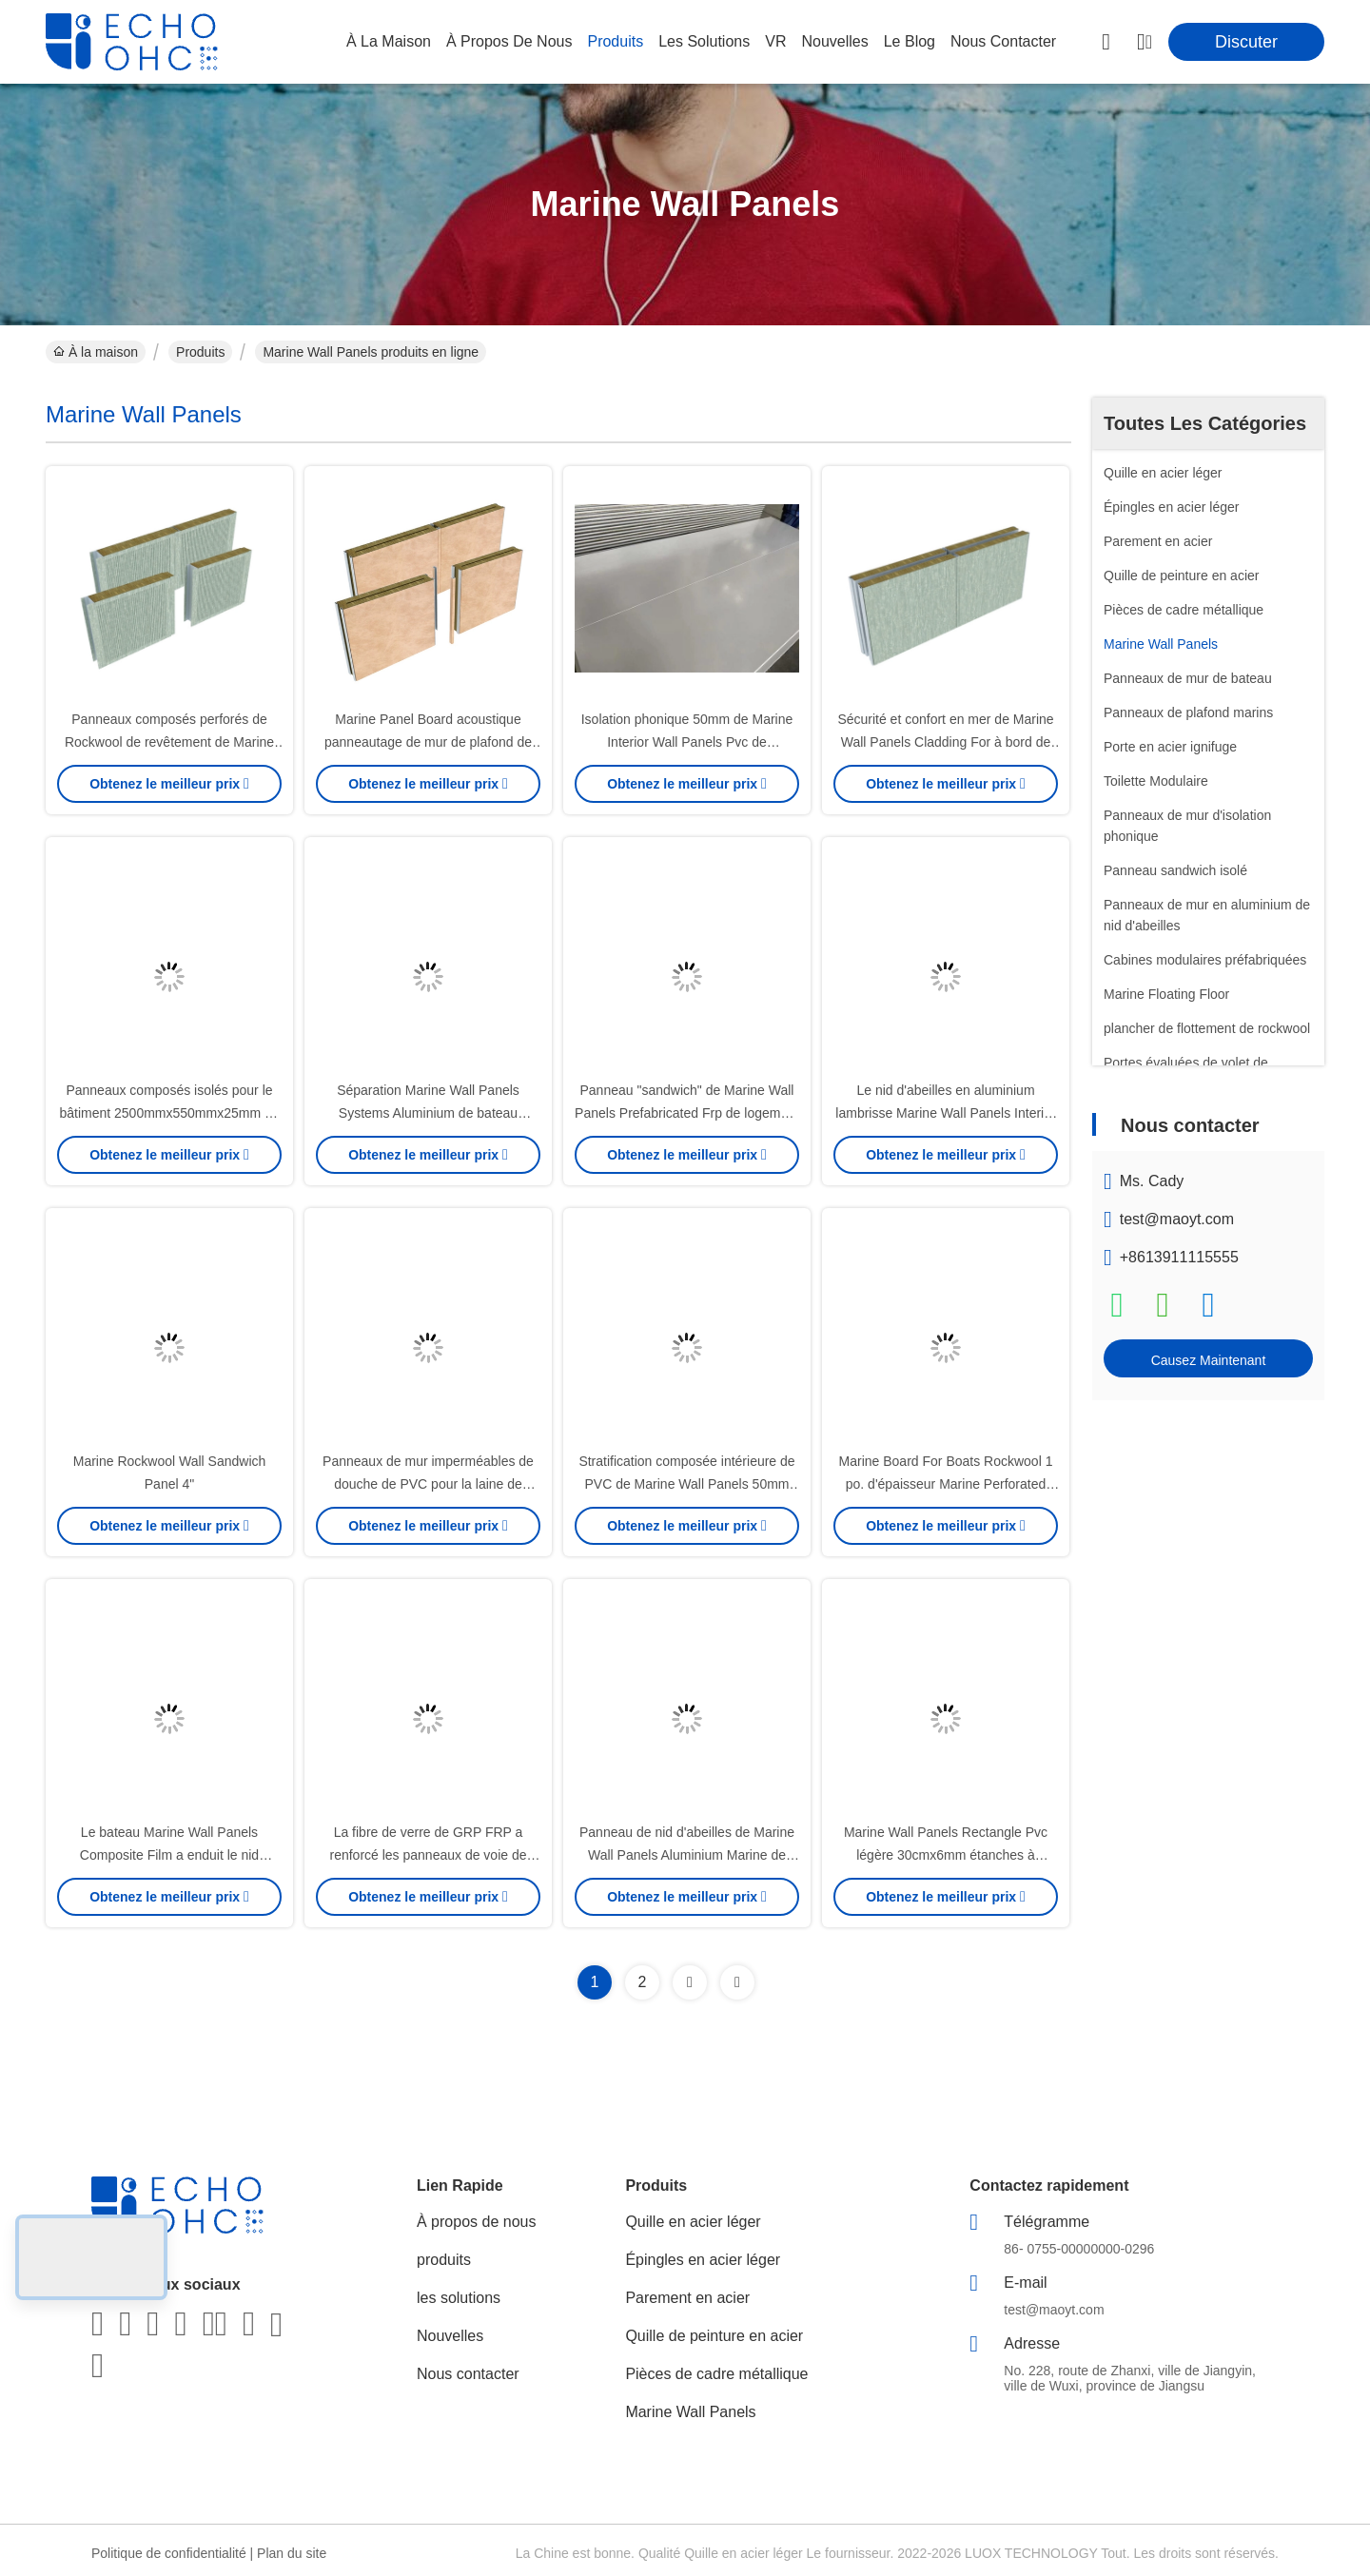 The height and width of the screenshot is (2576, 1370). Describe the element at coordinates (1003, 41) in the screenshot. I see `nous contacter` at that location.